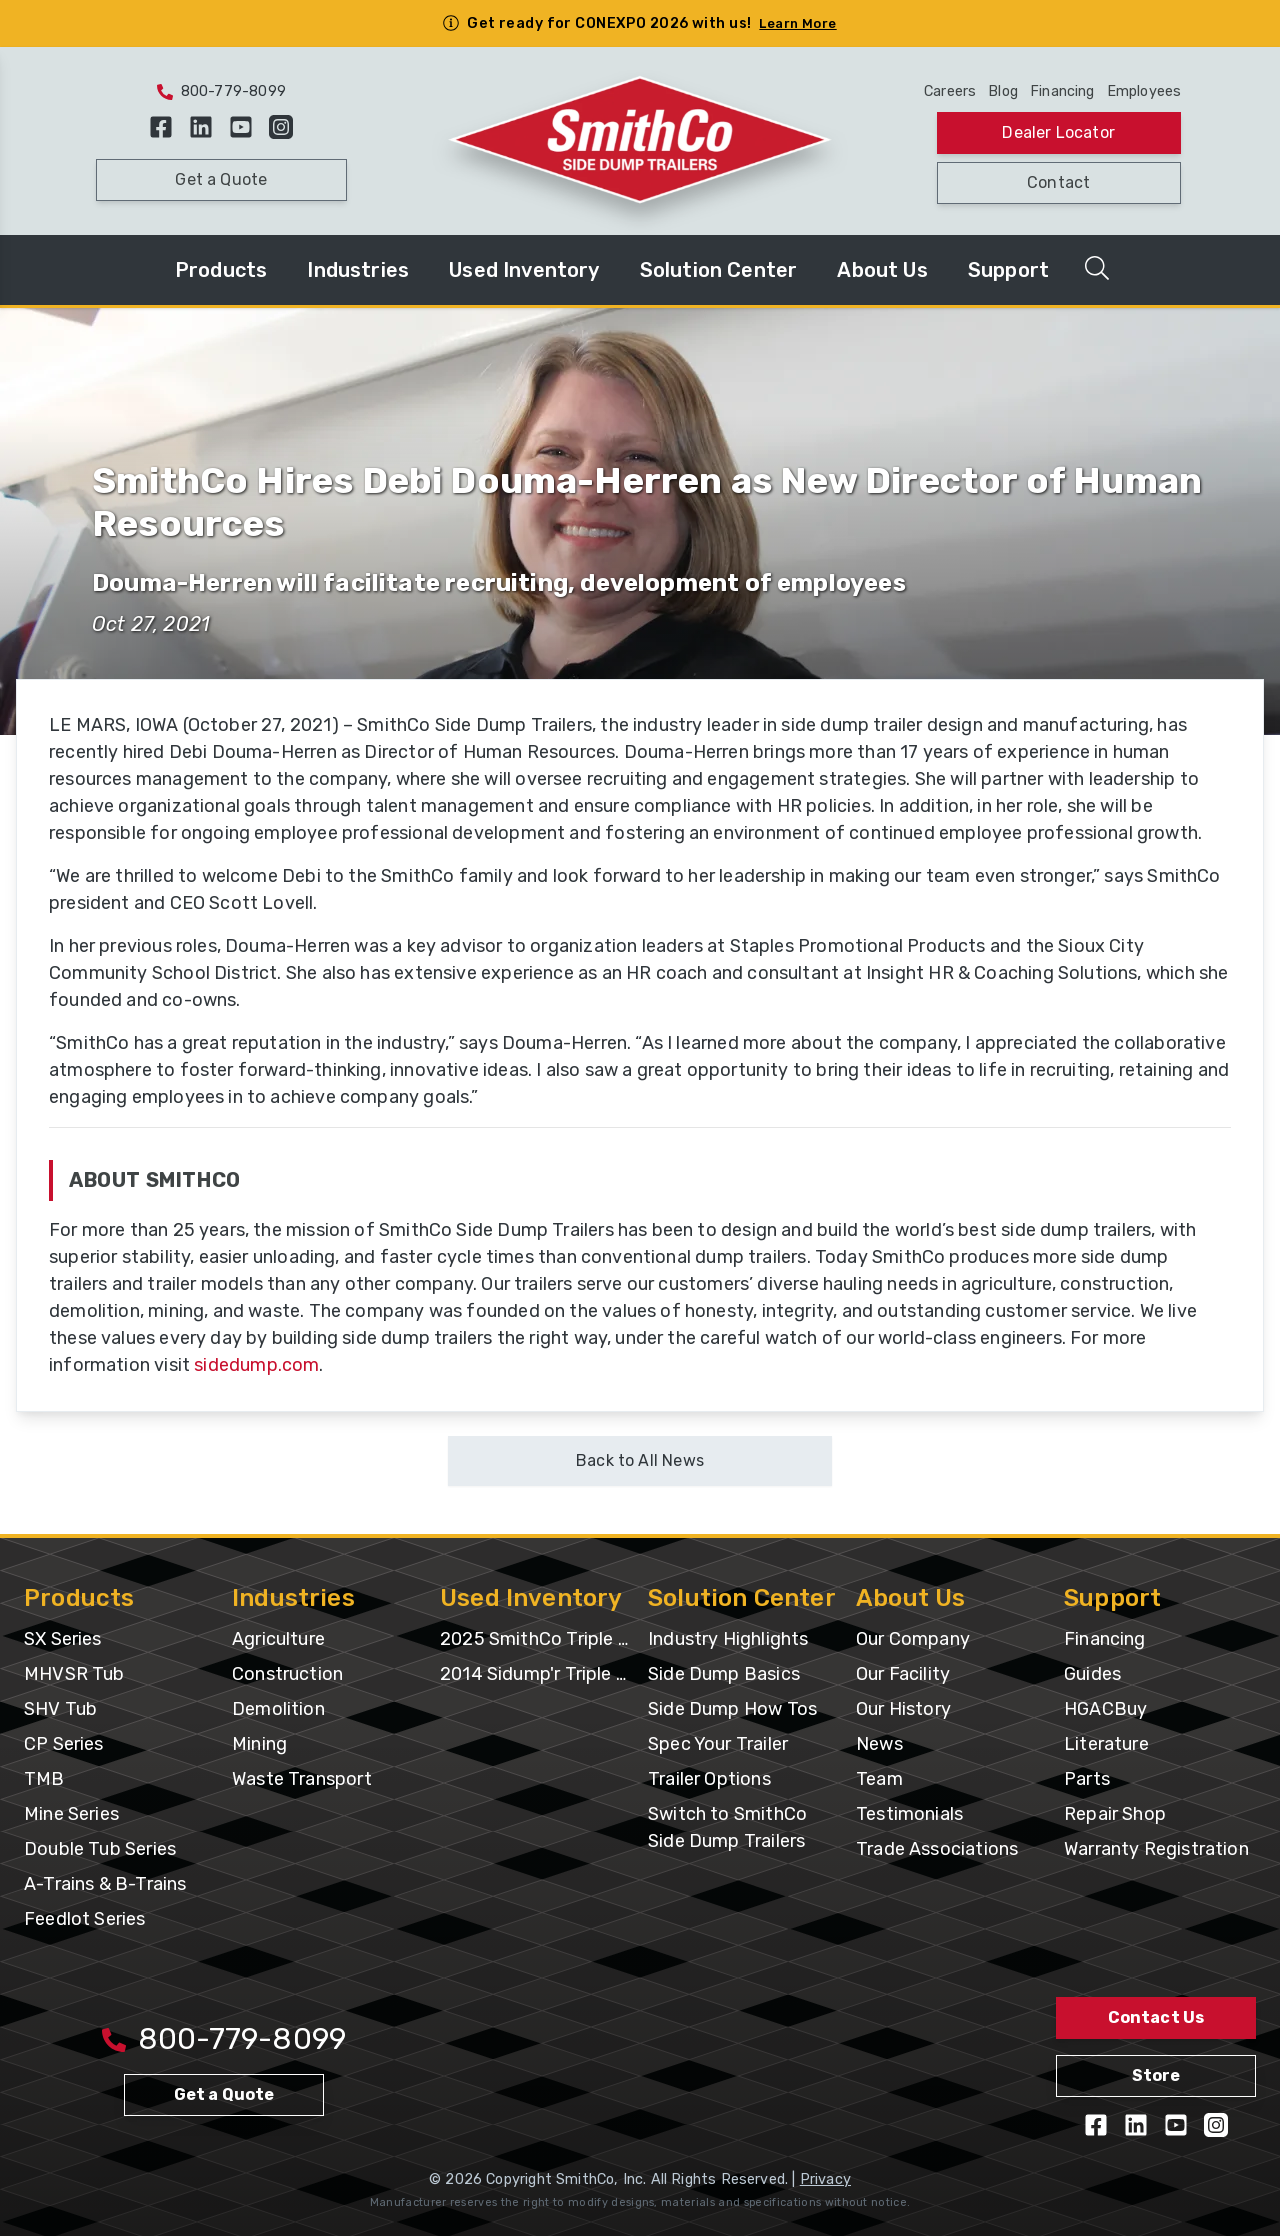 This screenshot has height=2236, width=1280. I want to click on Parts, so click(1087, 1779).